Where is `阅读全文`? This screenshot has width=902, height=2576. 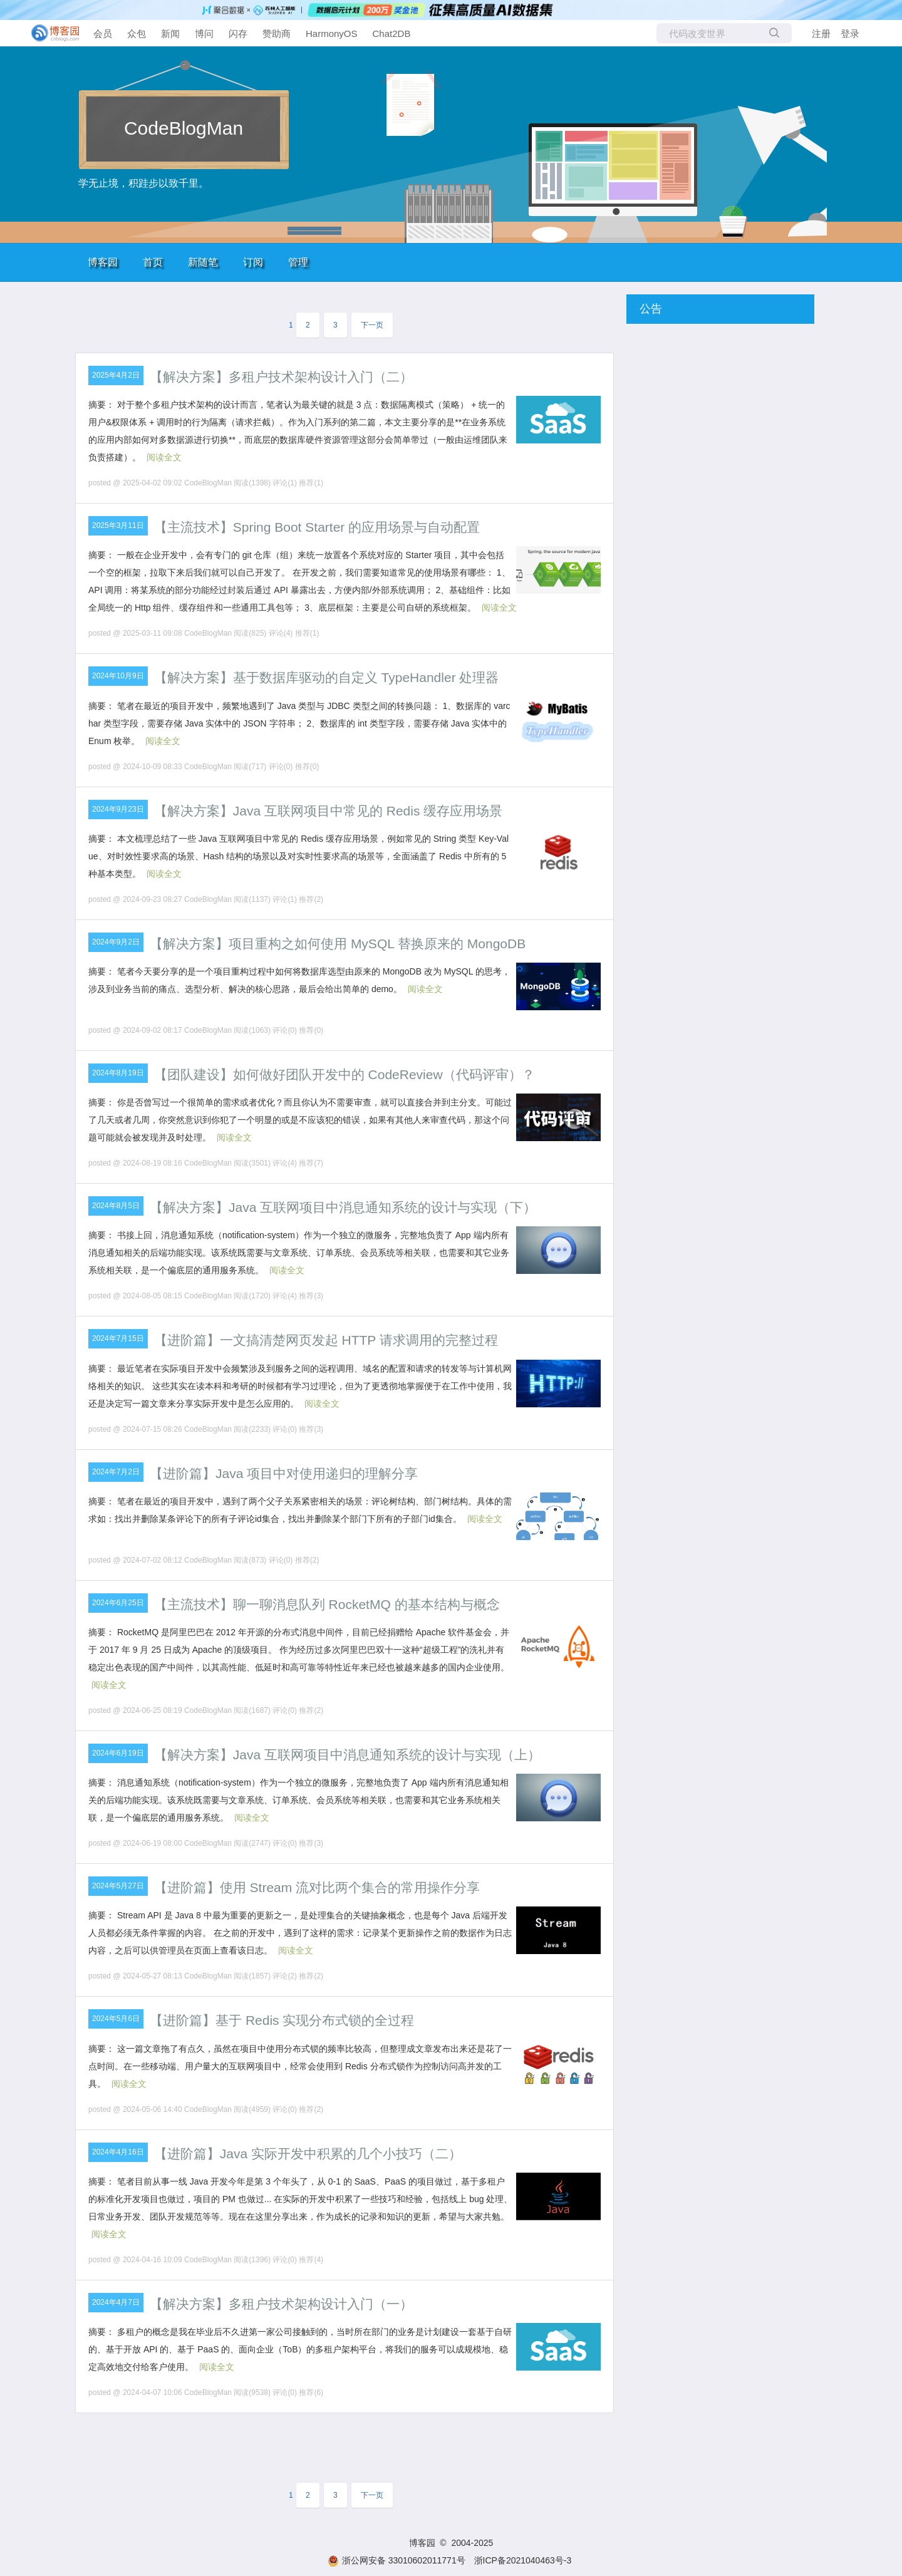 阅读全文 is located at coordinates (164, 457).